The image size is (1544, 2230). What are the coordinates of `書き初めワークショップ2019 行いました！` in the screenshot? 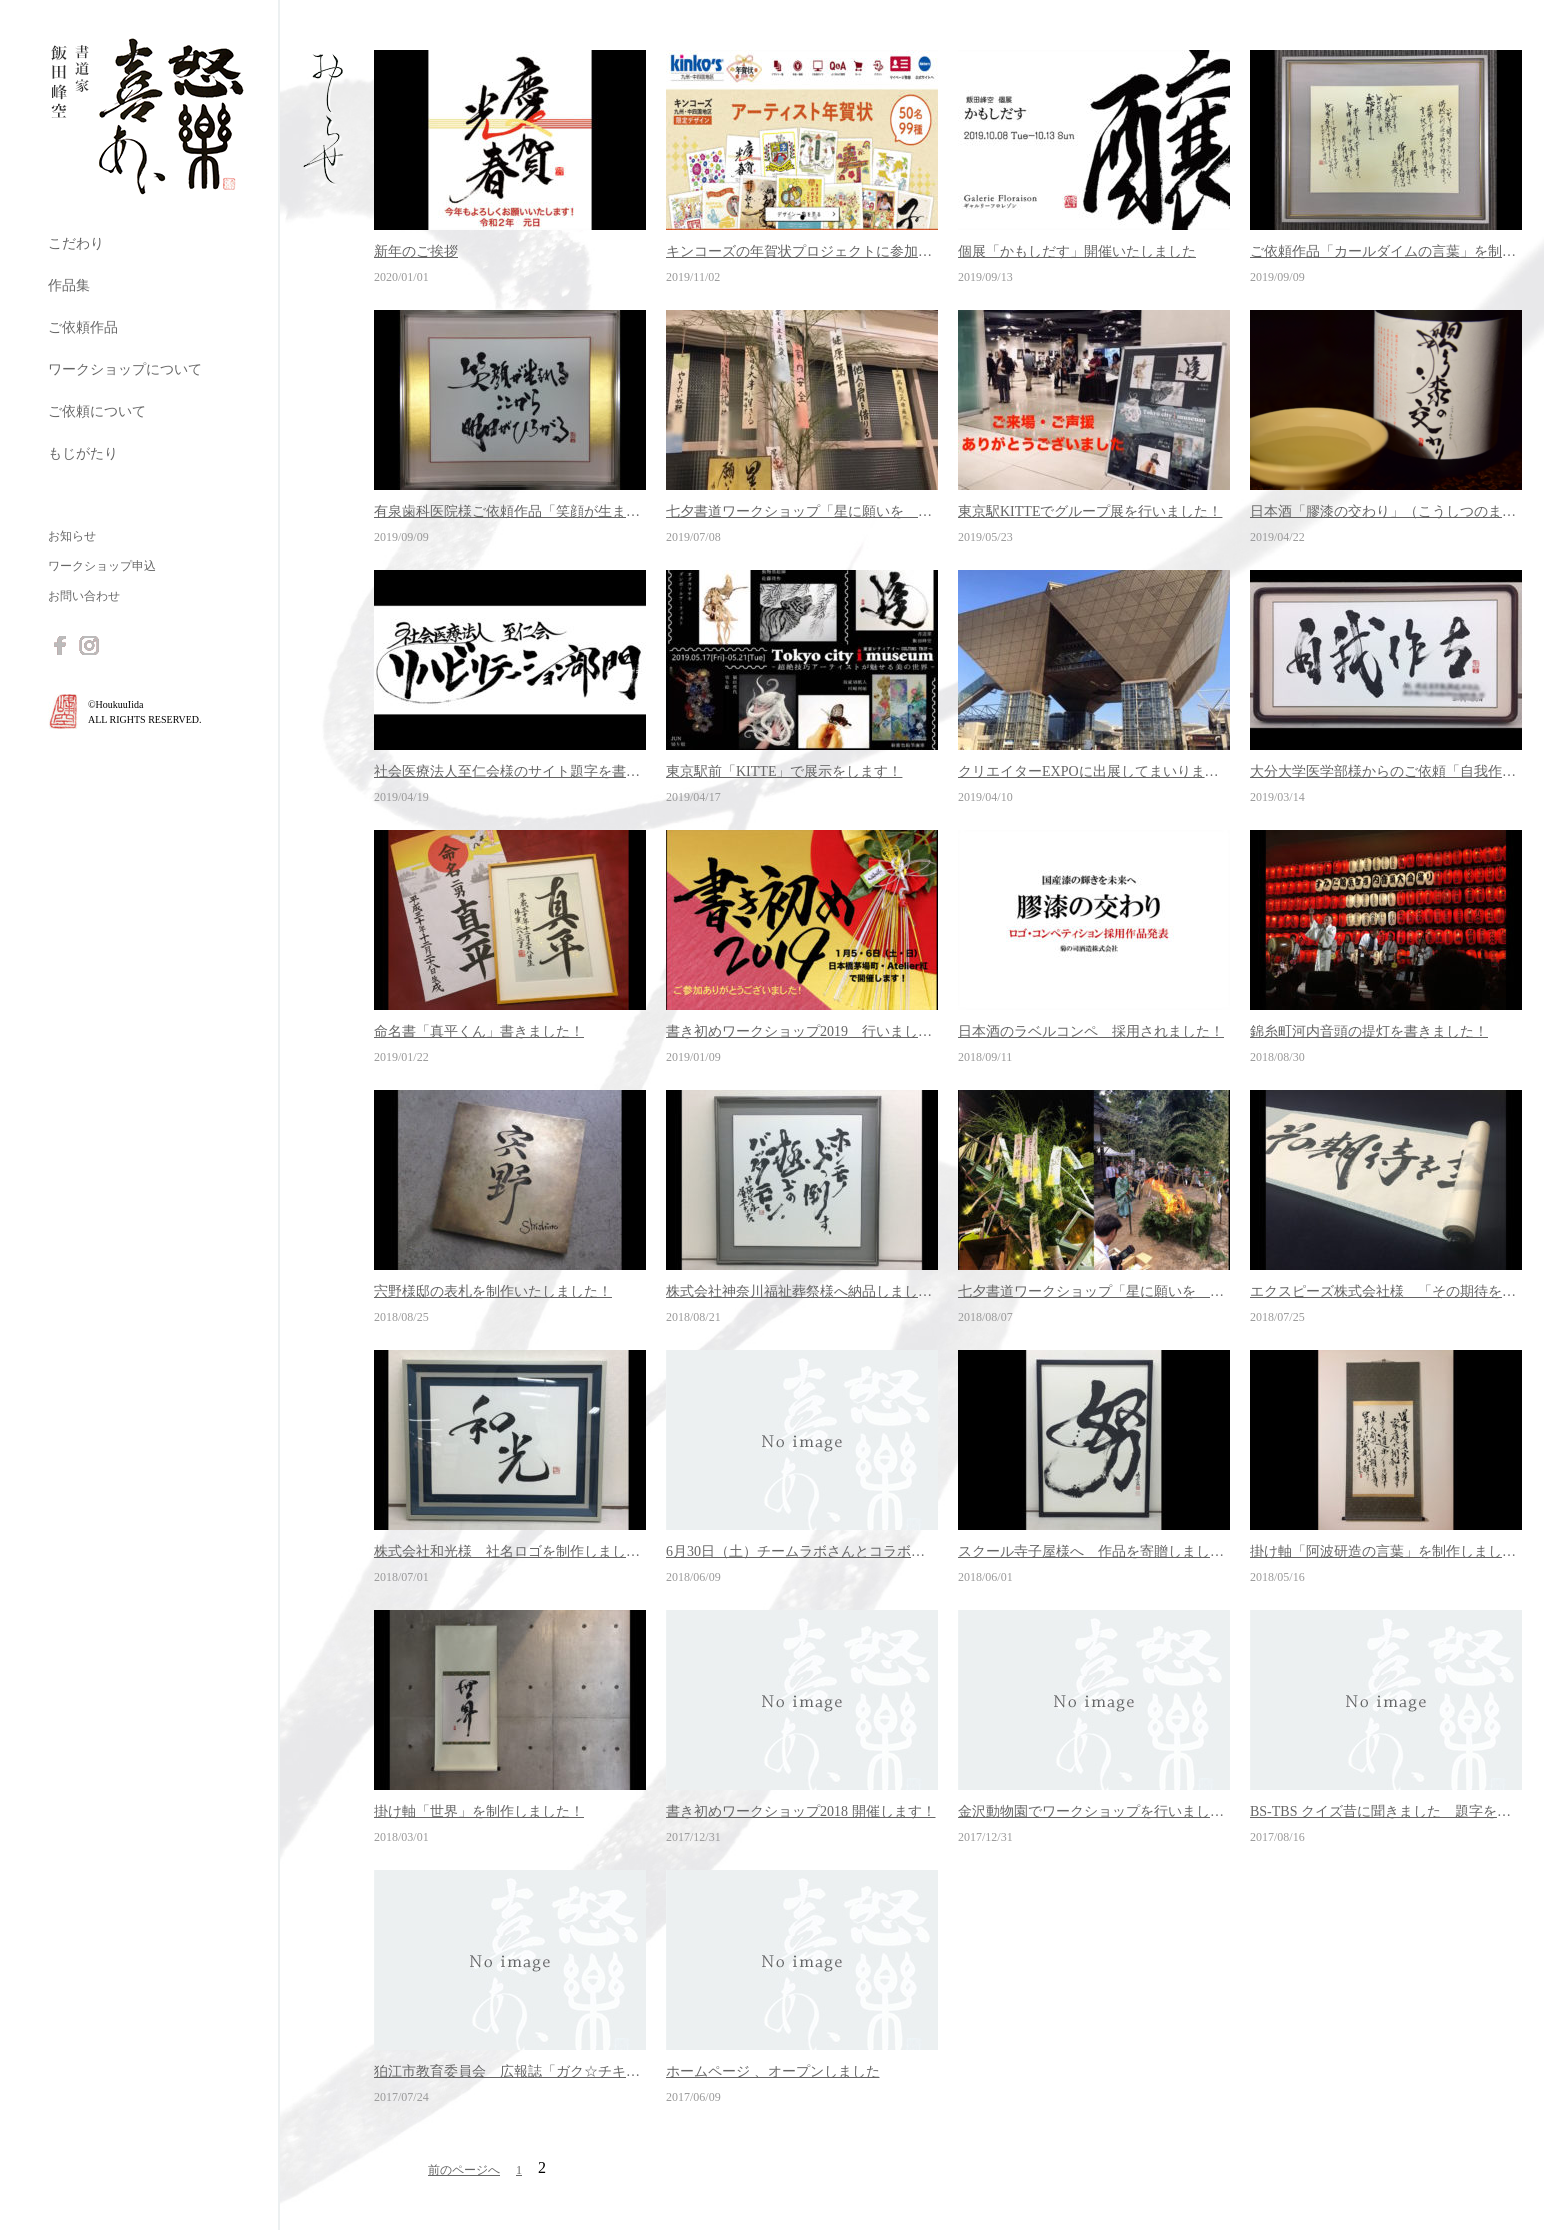 It's located at (802, 1031).